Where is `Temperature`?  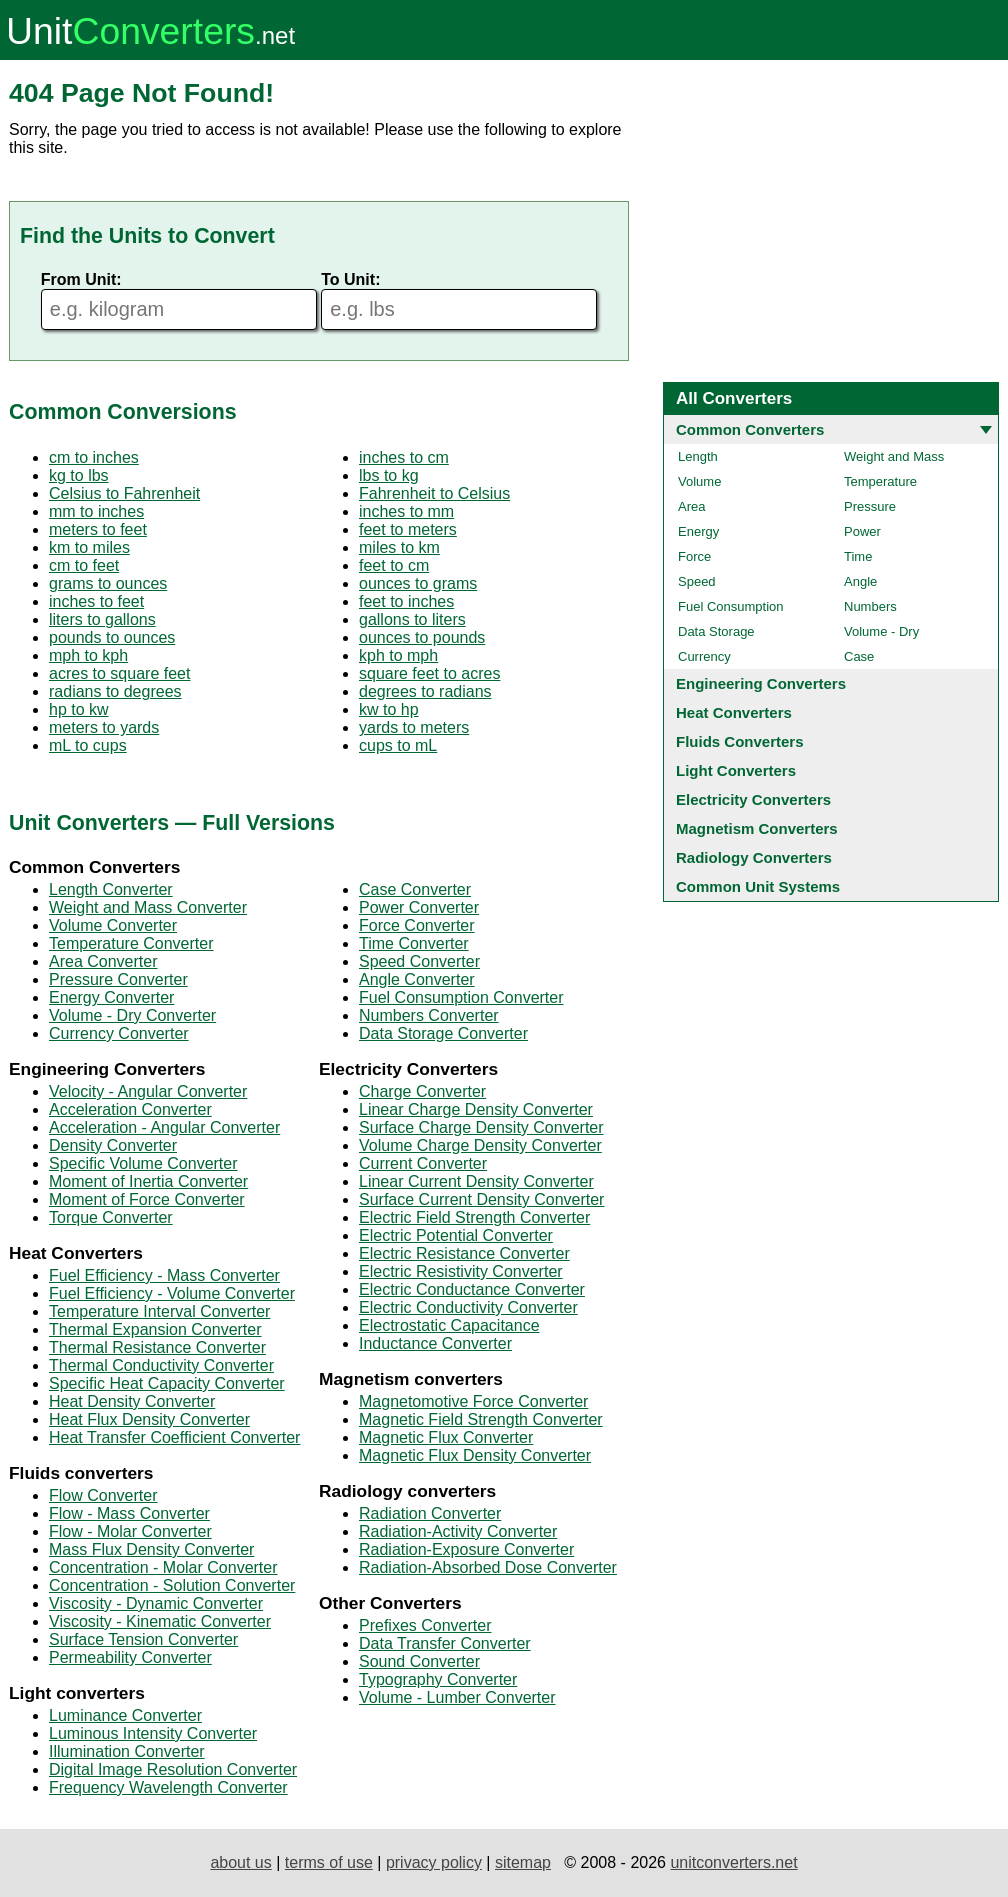 Temperature is located at coordinates (880, 481).